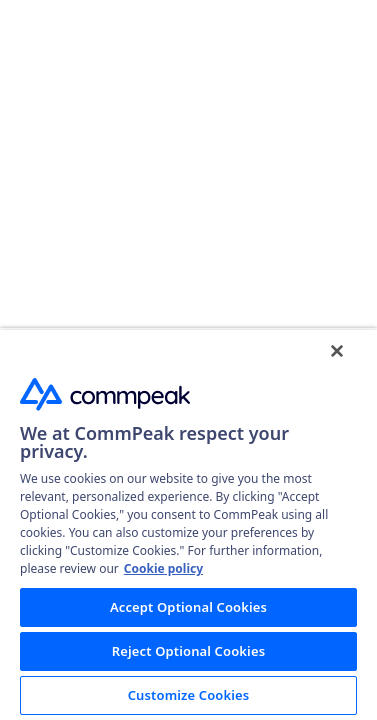 The width and height of the screenshot is (377, 720). What do you see at coordinates (188, 651) in the screenshot?
I see `Reject Optional Cookies` at bounding box center [188, 651].